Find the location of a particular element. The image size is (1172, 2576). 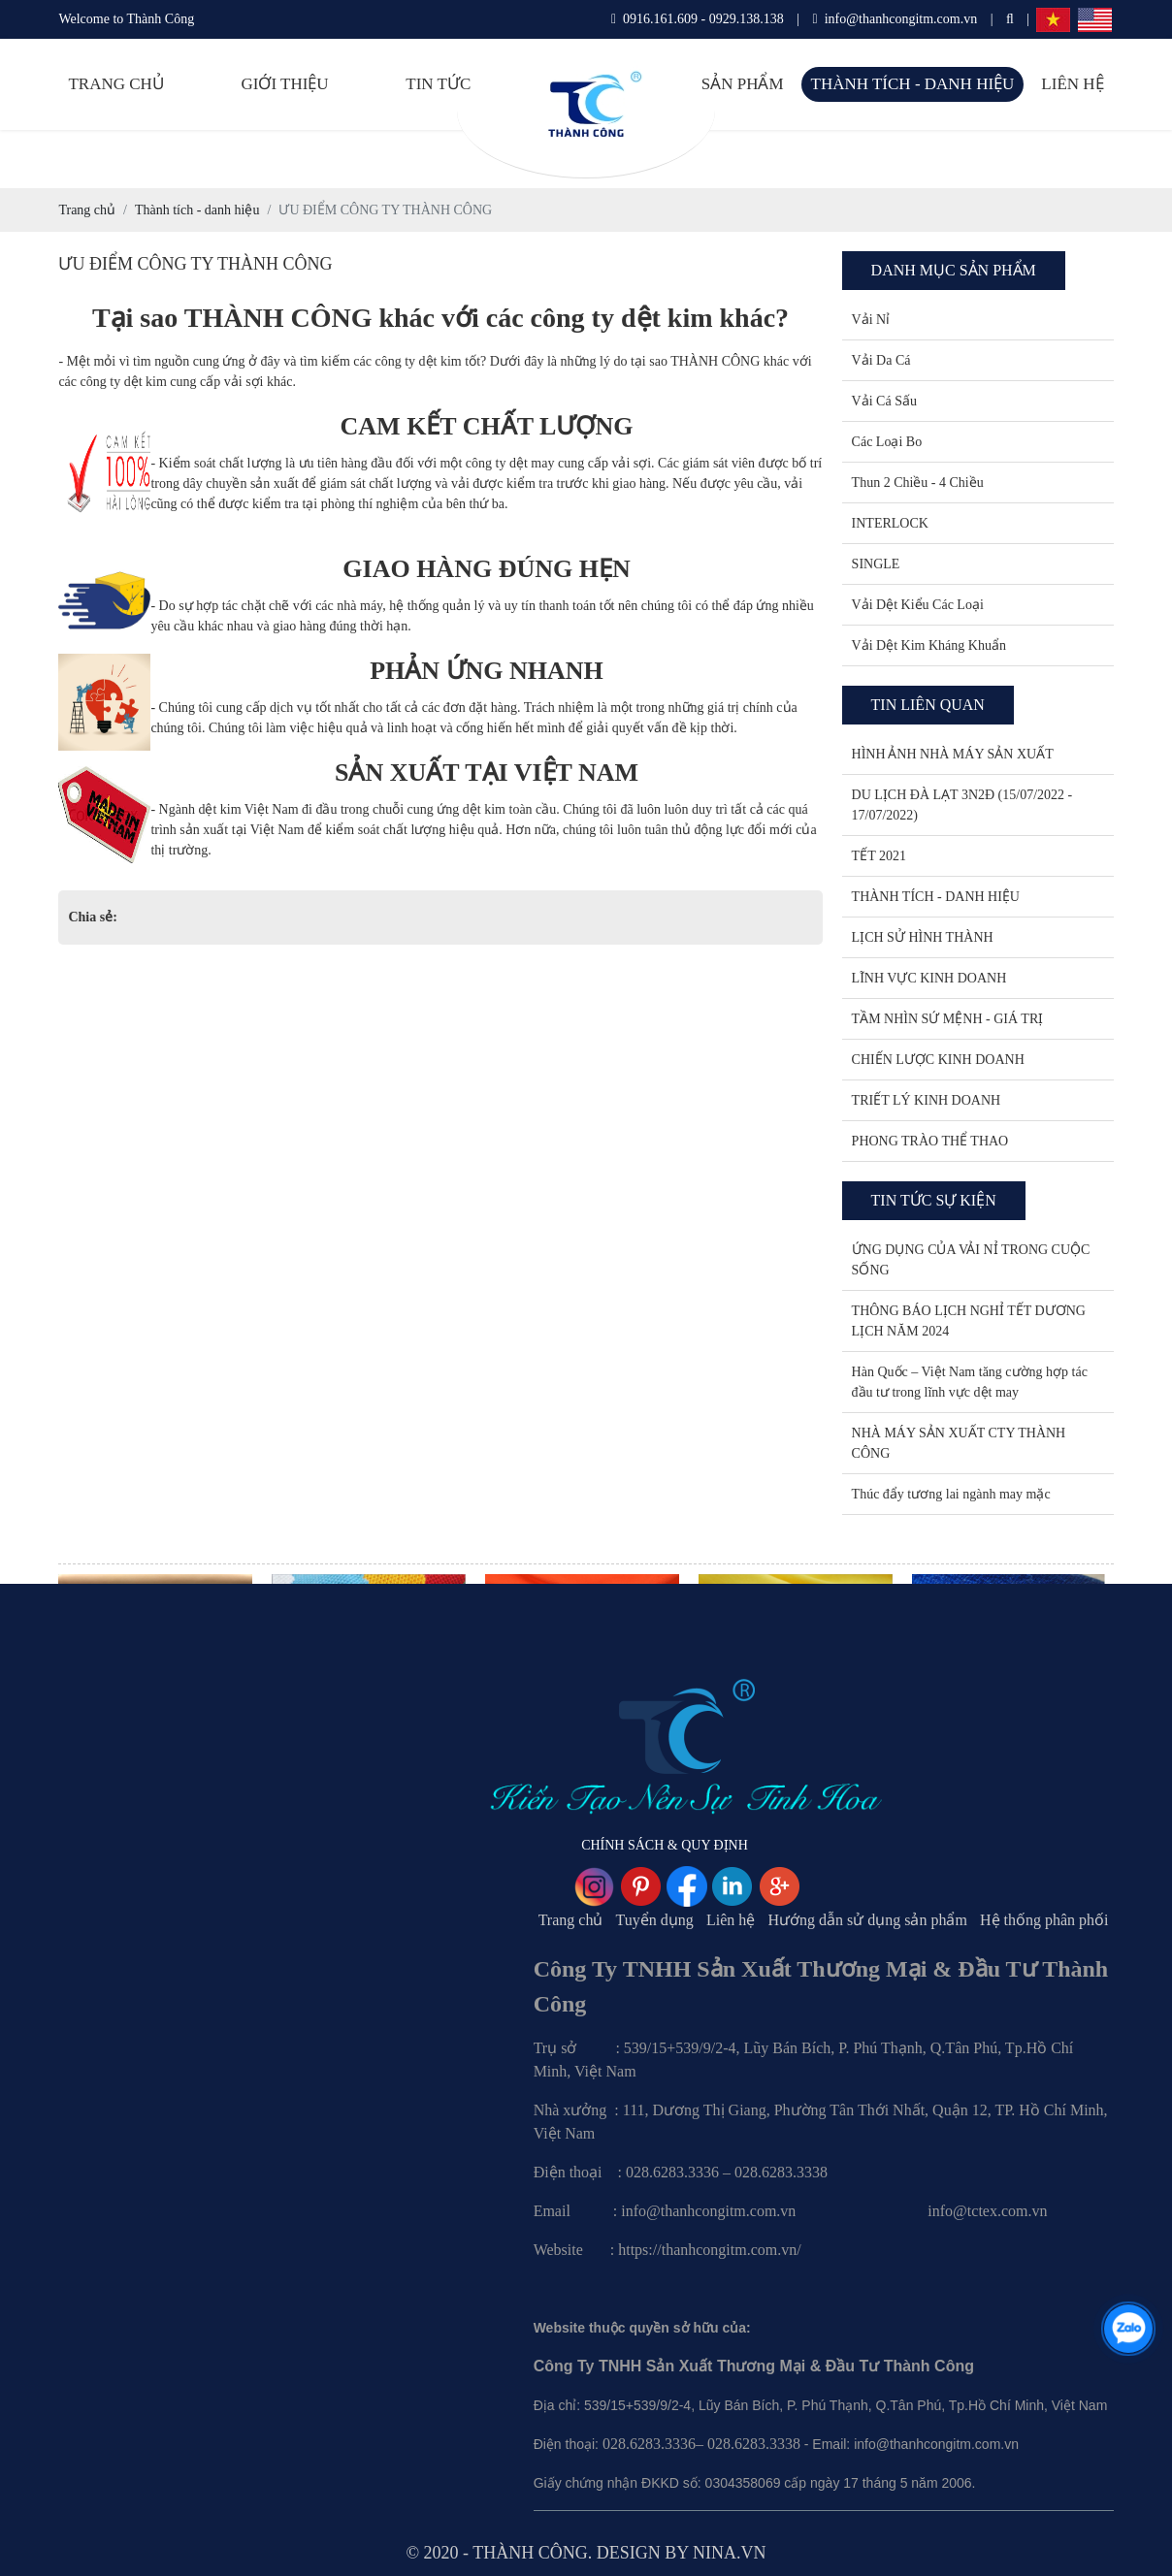

TRIẾT LÝ KINH DOANH is located at coordinates (926, 1100).